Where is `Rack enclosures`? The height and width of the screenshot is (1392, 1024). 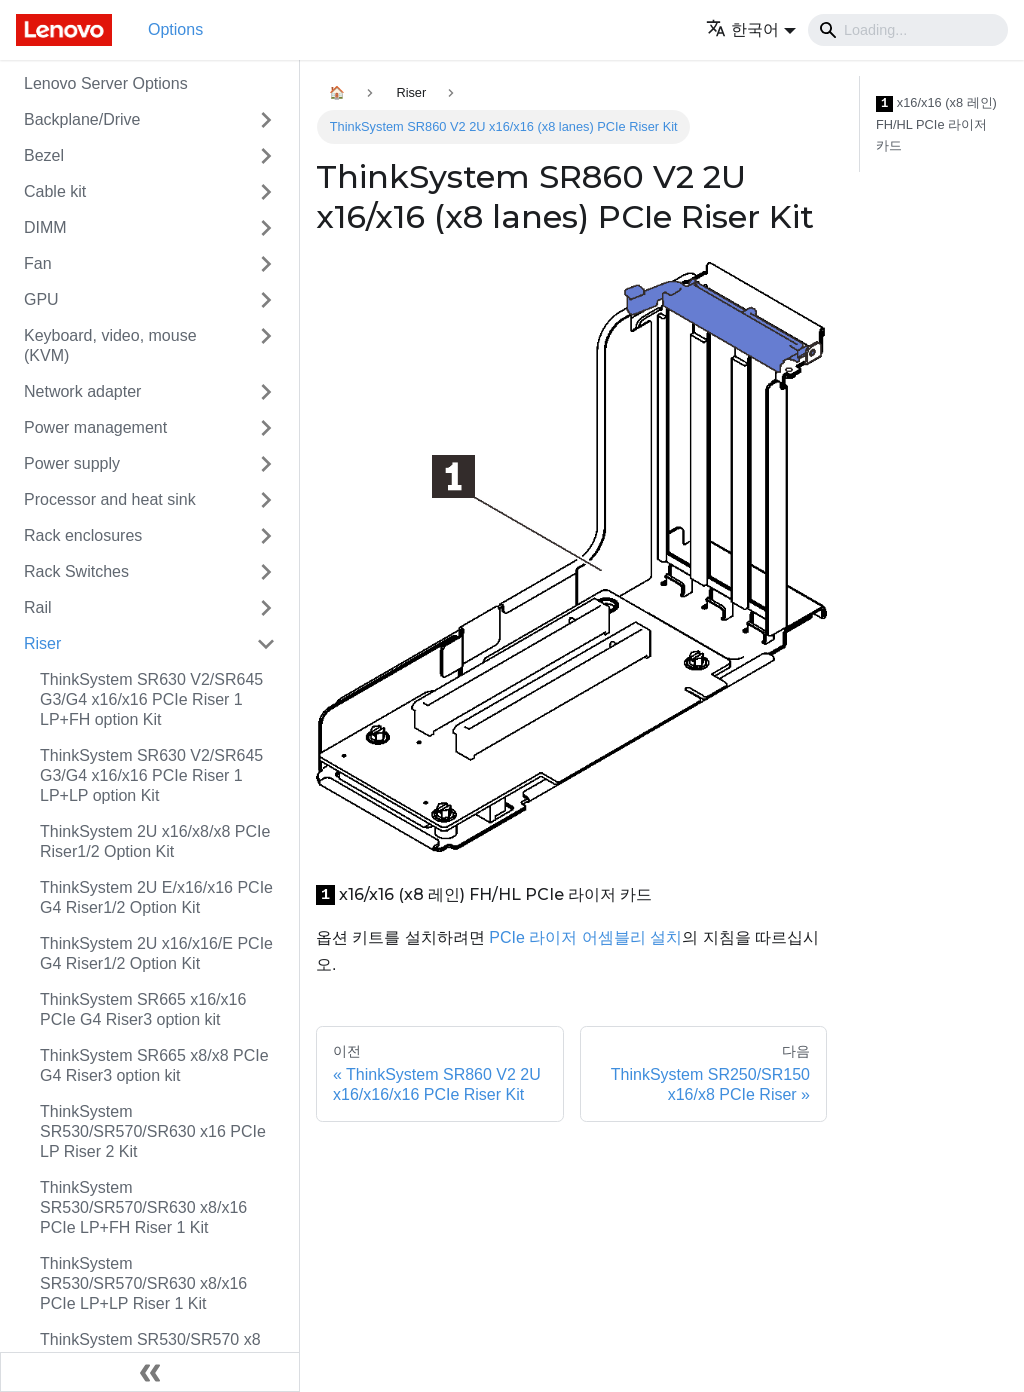
Rack enclosures is located at coordinates (83, 535).